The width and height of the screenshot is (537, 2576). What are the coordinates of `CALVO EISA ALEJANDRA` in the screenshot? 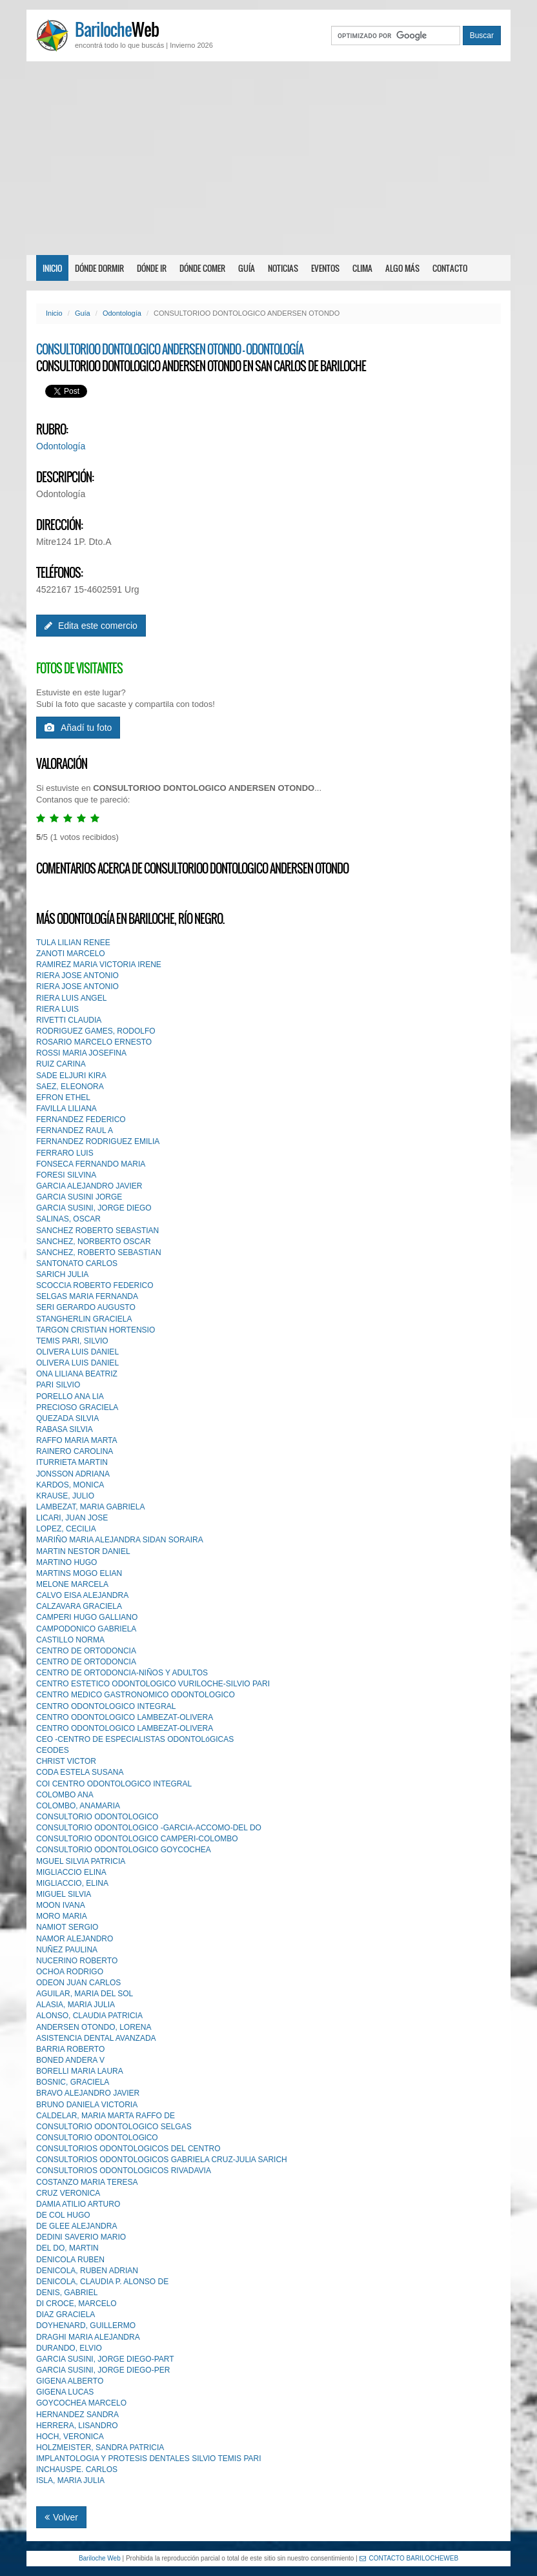 It's located at (82, 1595).